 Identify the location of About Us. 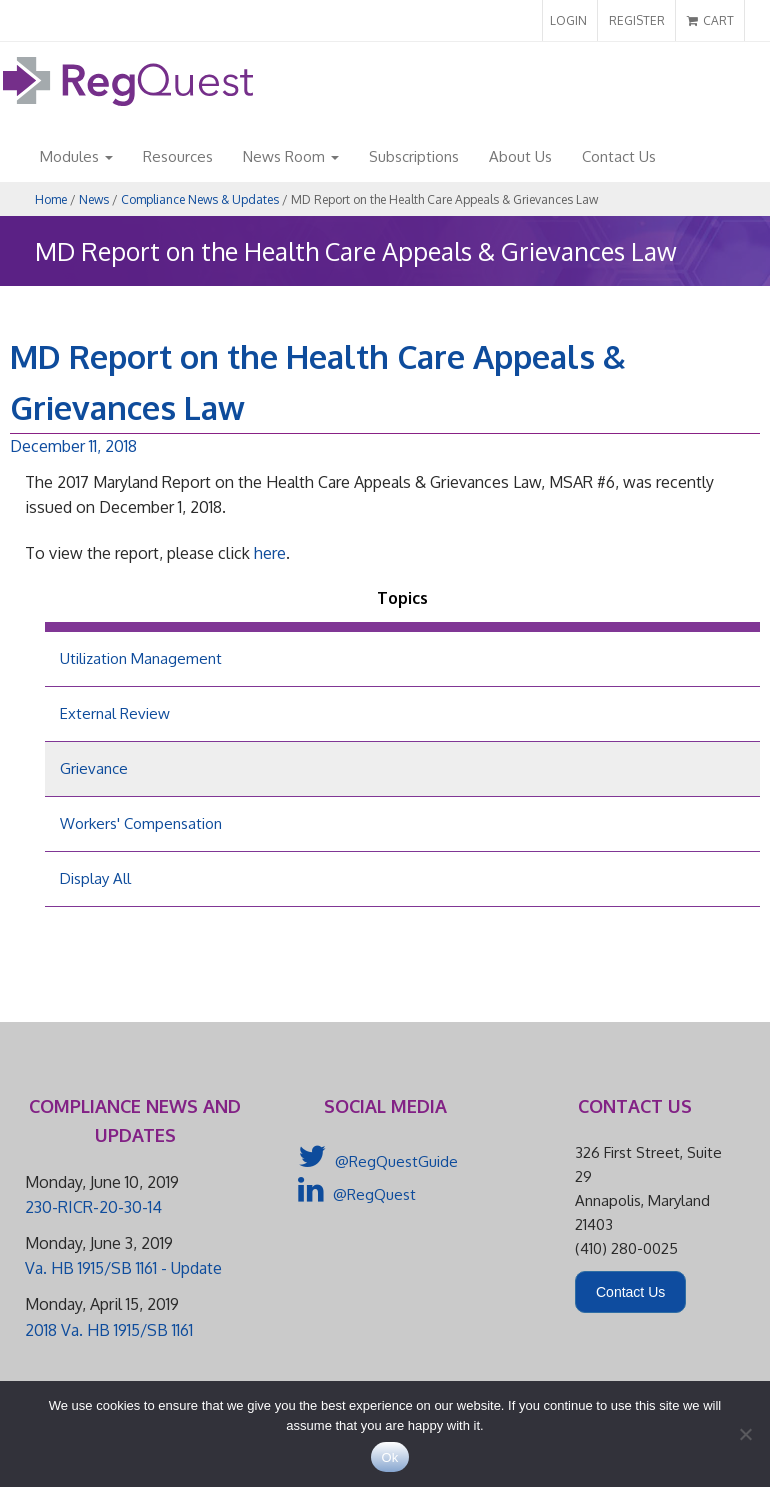
(520, 156).